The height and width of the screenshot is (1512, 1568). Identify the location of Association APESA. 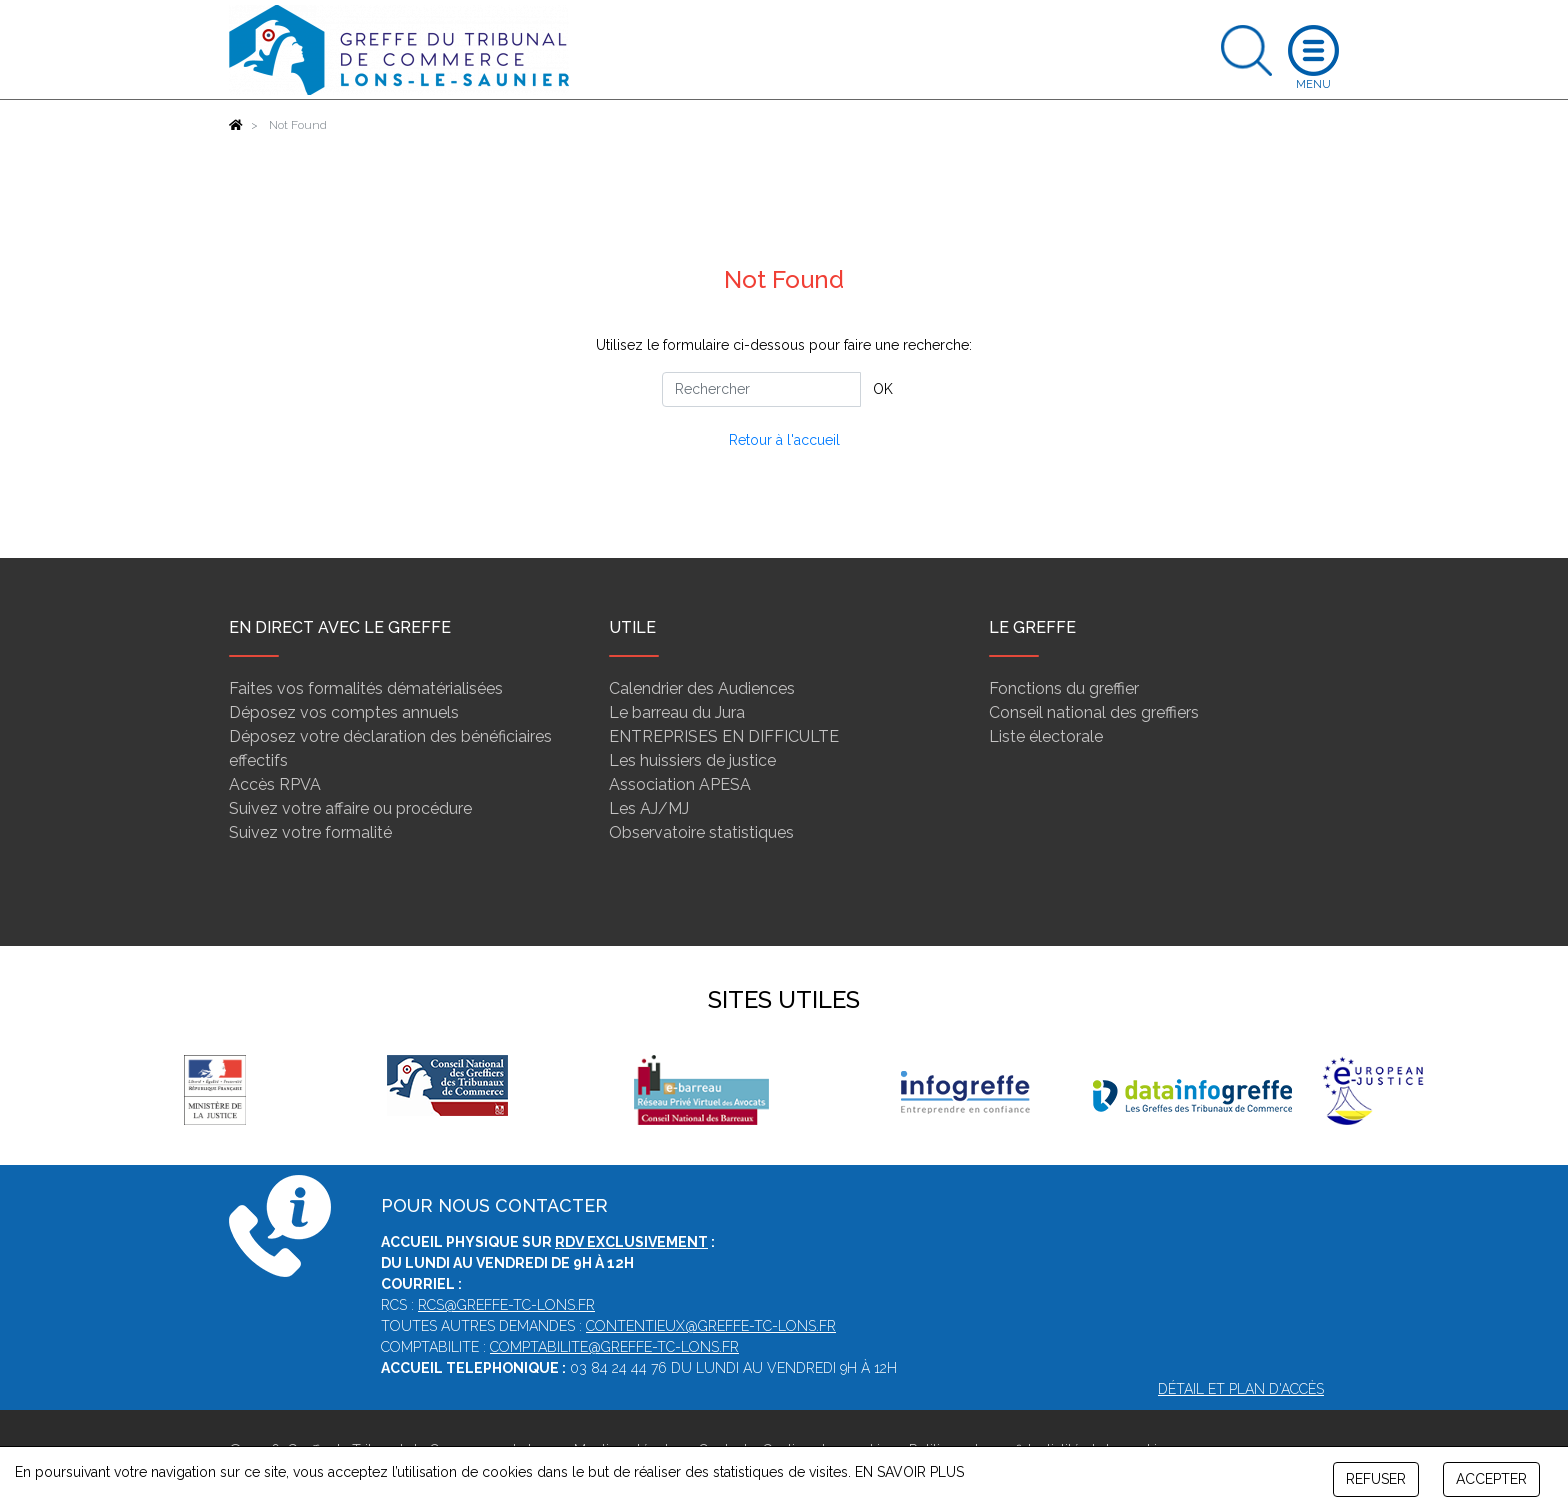
(680, 784).